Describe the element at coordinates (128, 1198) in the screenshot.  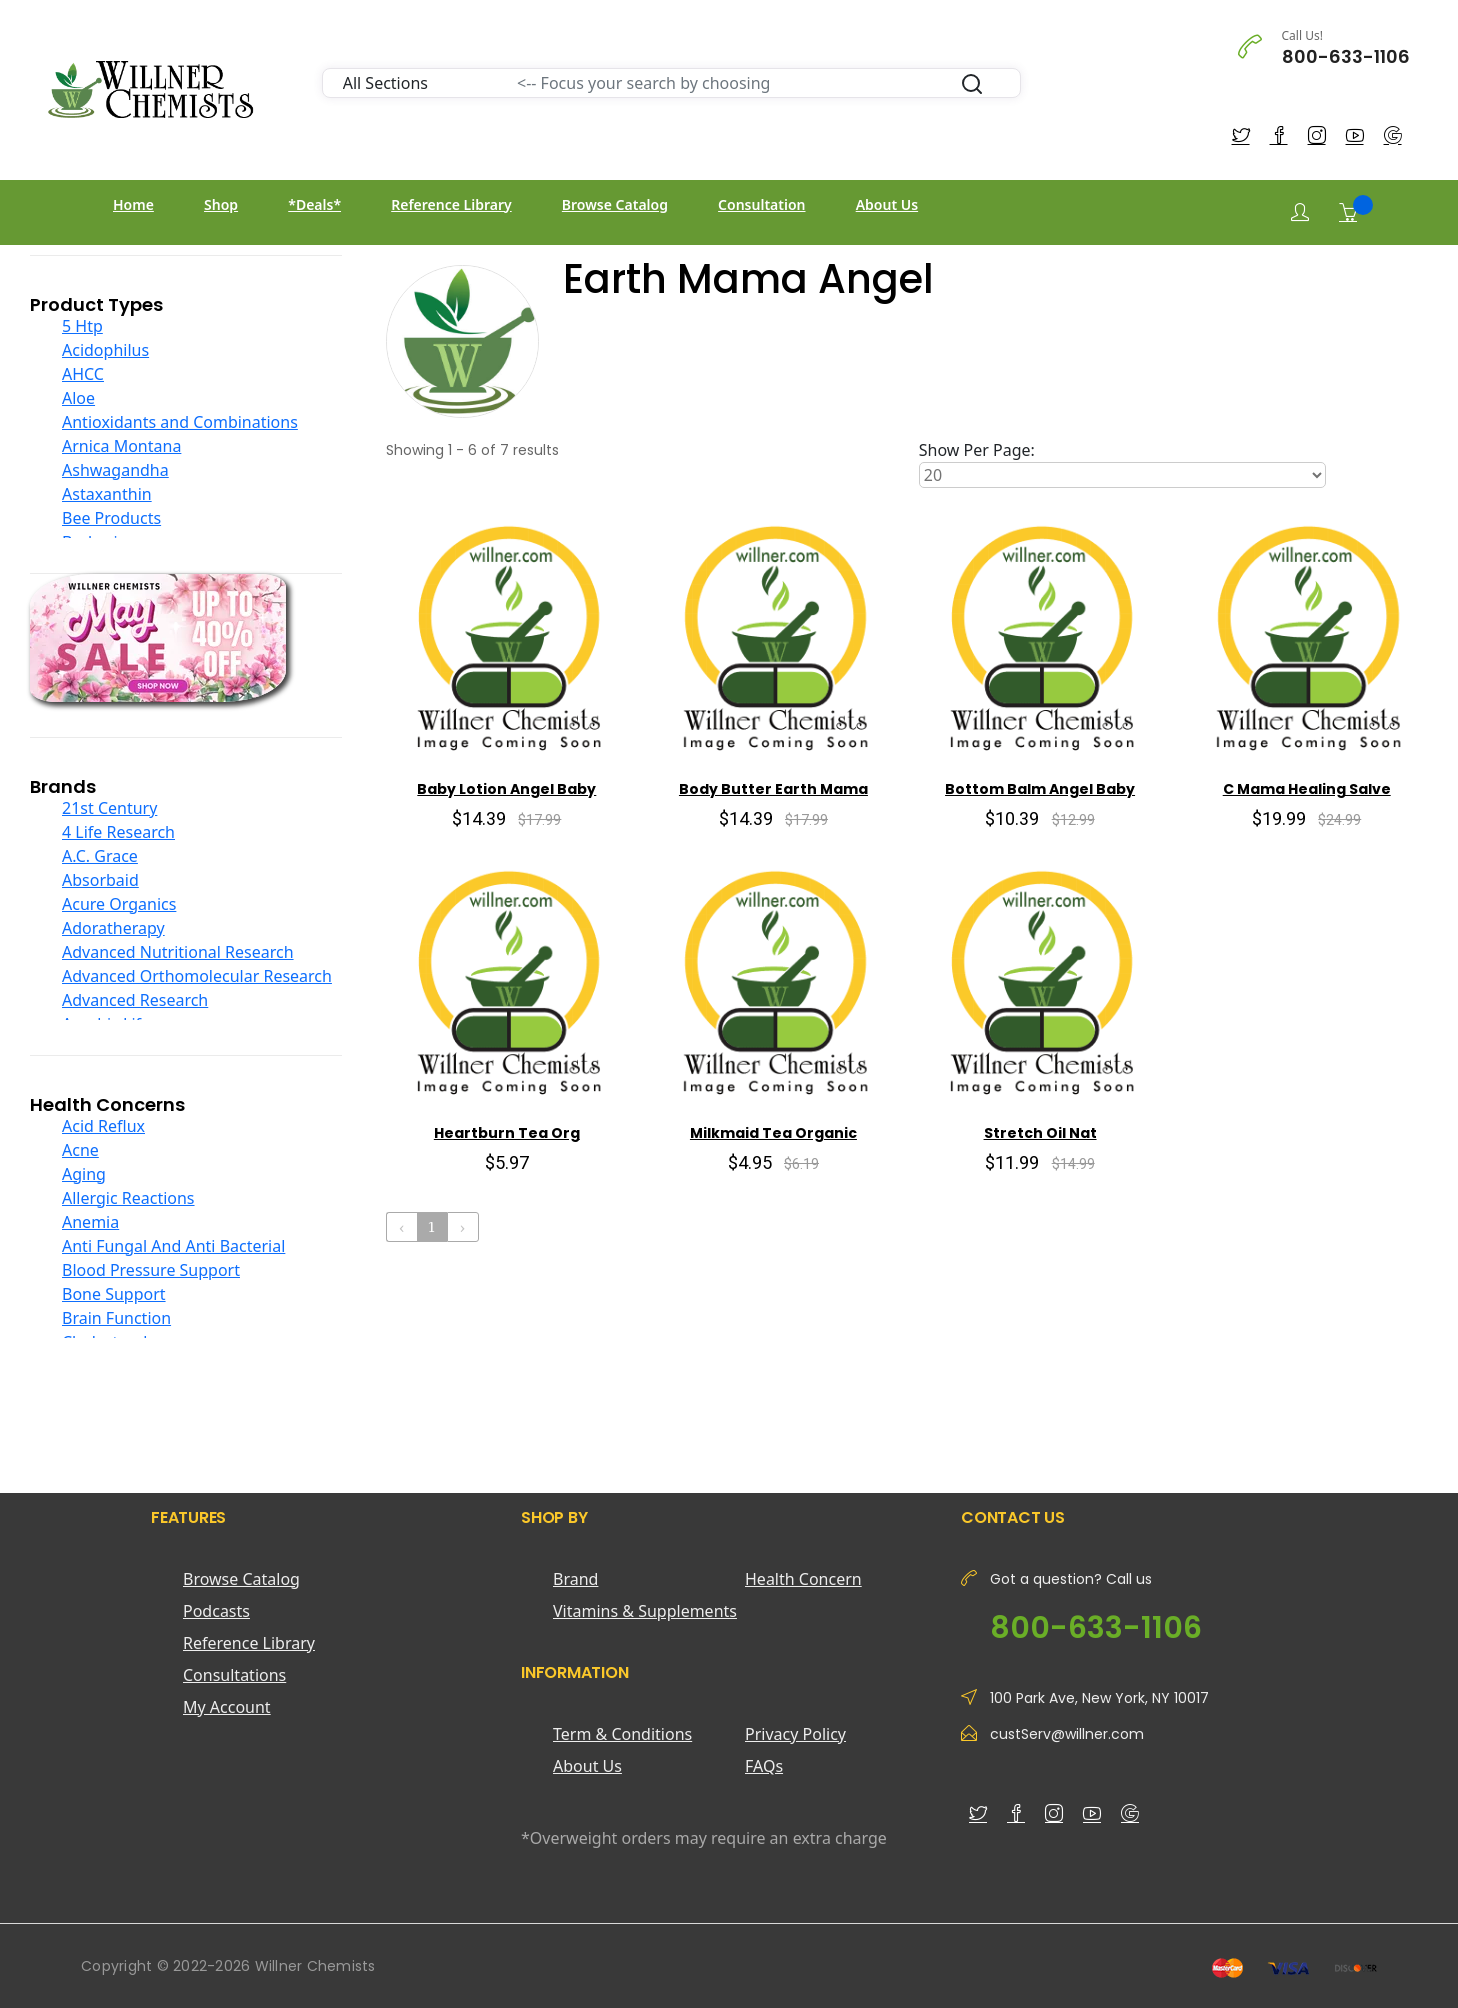
I see `Allergic Reactions` at that location.